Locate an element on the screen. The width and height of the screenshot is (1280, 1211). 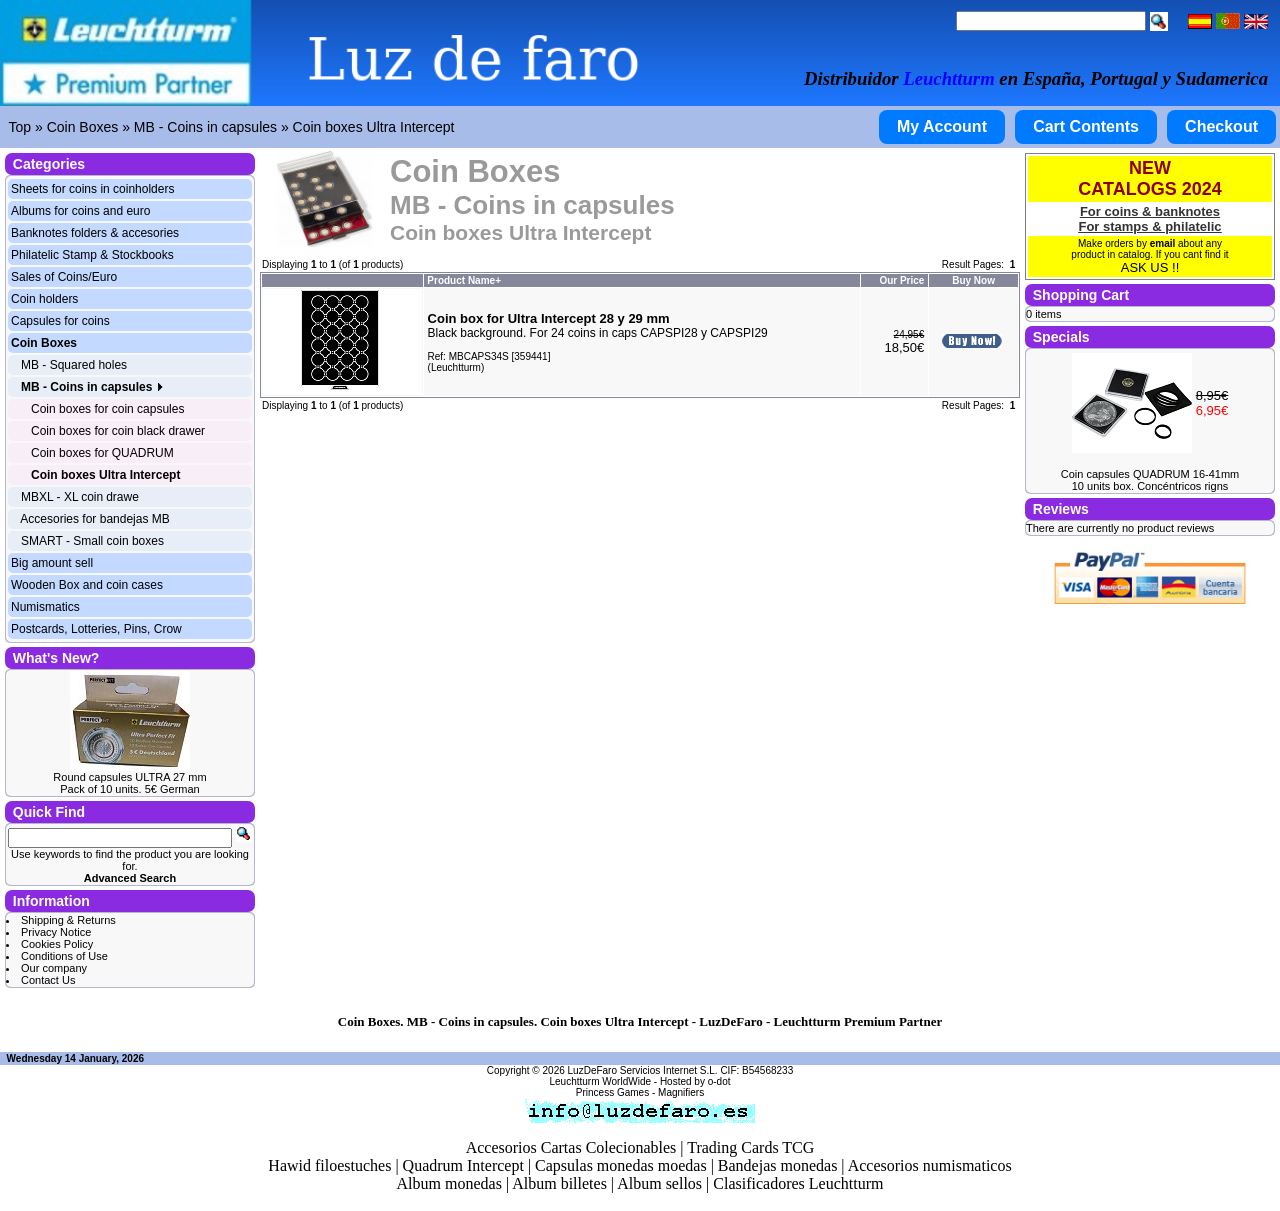
Trading Cards TCG is located at coordinates (750, 1147).